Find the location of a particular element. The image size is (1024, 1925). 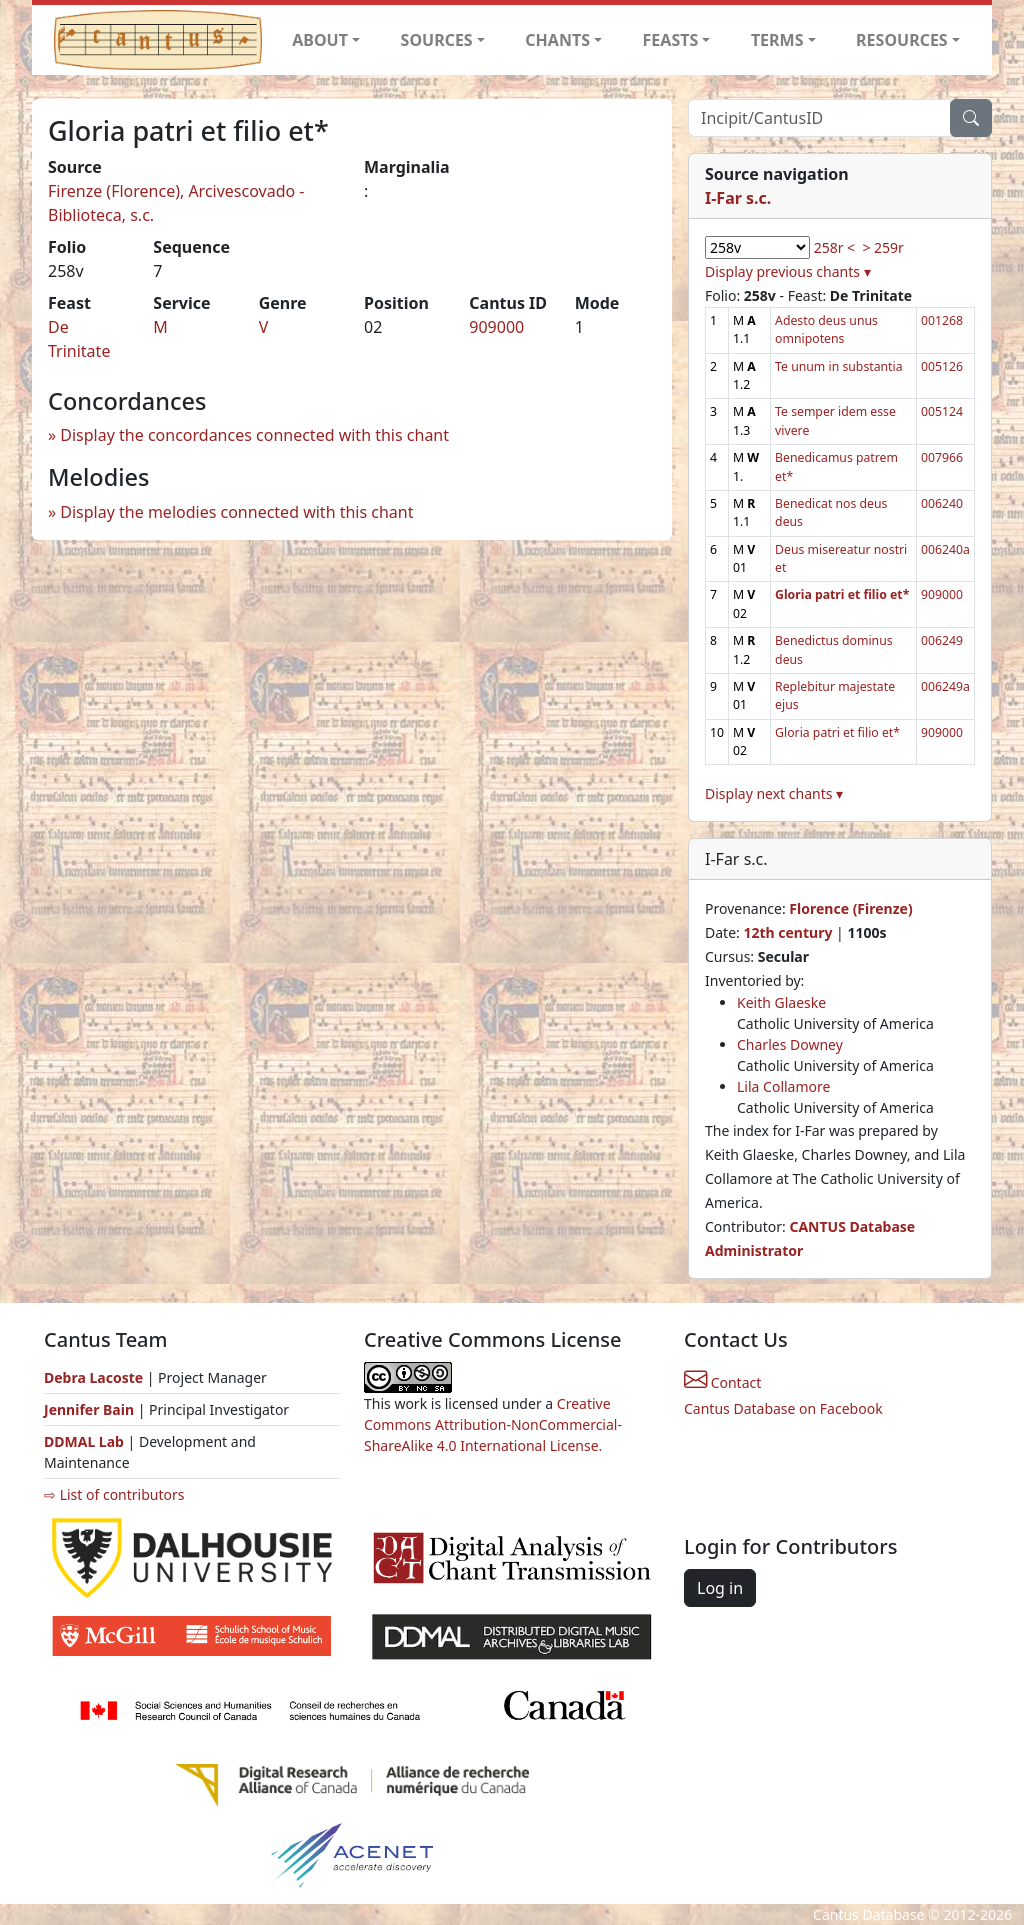

Gloria patri et filio et* is located at coordinates (837, 732).